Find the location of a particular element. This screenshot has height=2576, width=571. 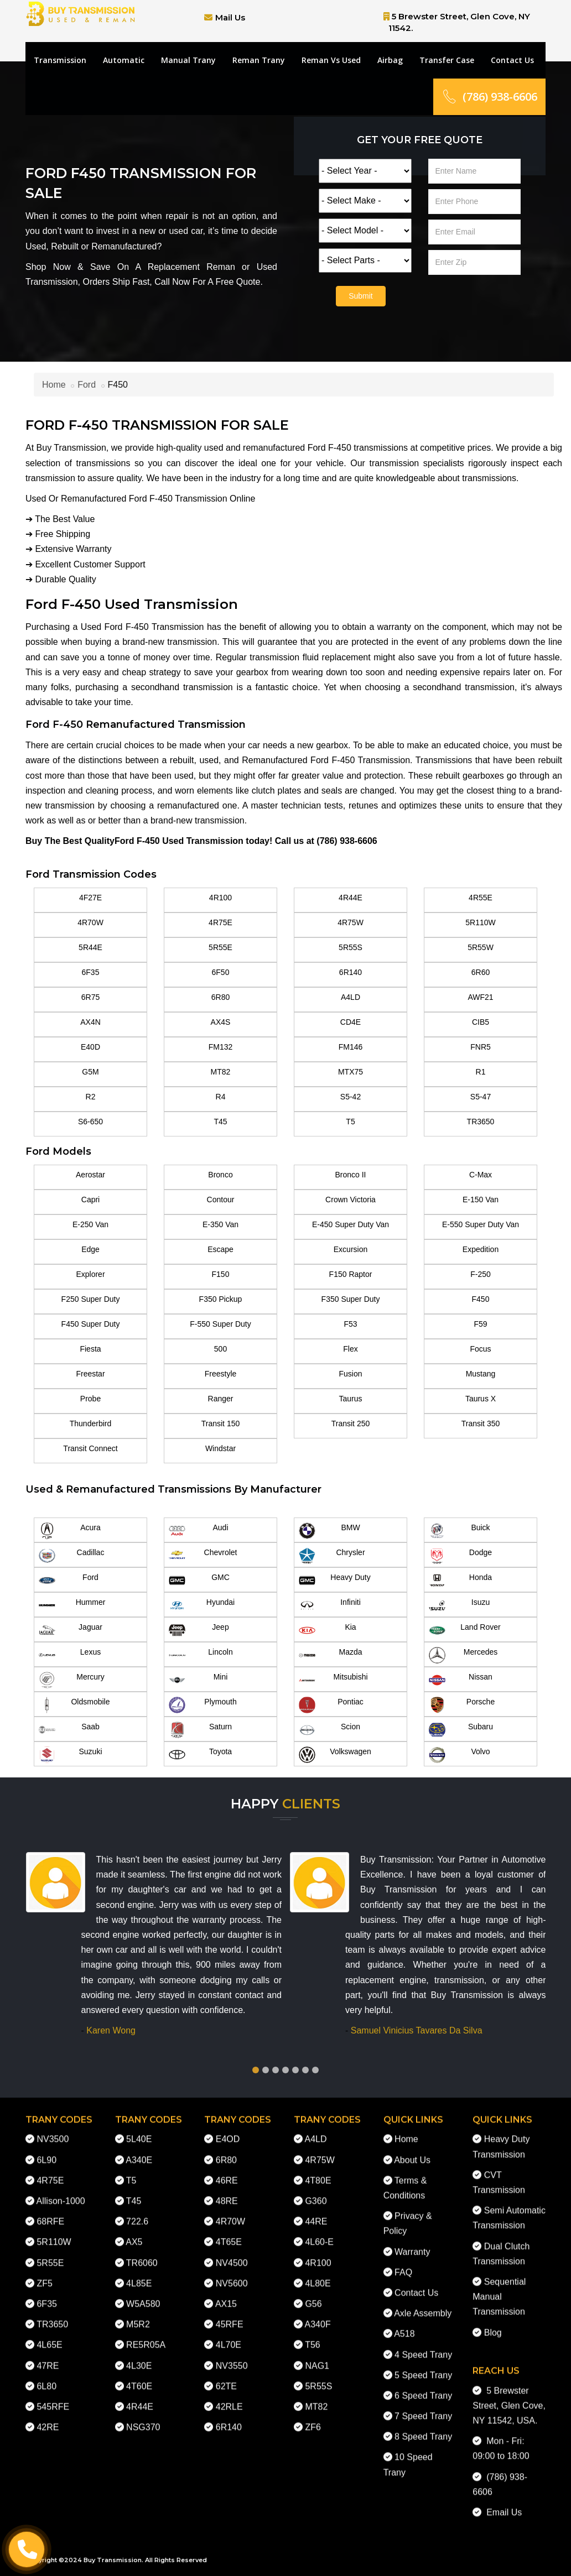

6R75 is located at coordinates (90, 997).